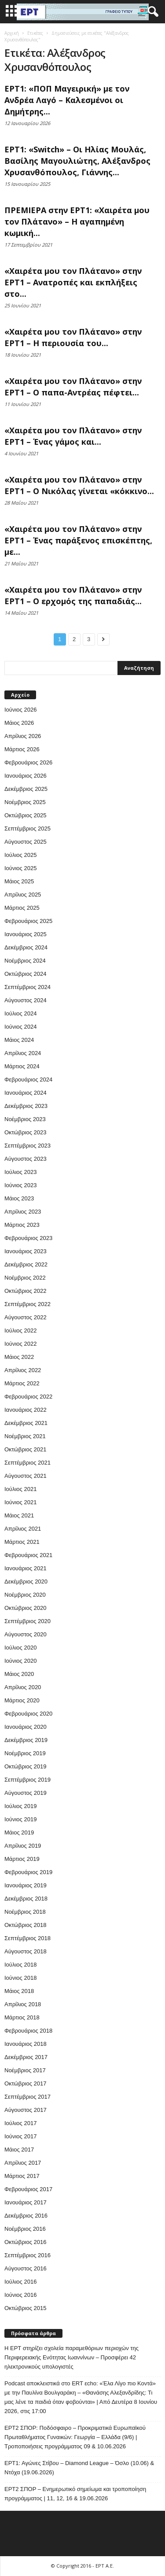 This screenshot has height=2576, width=165. What do you see at coordinates (28, 1238) in the screenshot?
I see `Φεβρουάριος 2023` at bounding box center [28, 1238].